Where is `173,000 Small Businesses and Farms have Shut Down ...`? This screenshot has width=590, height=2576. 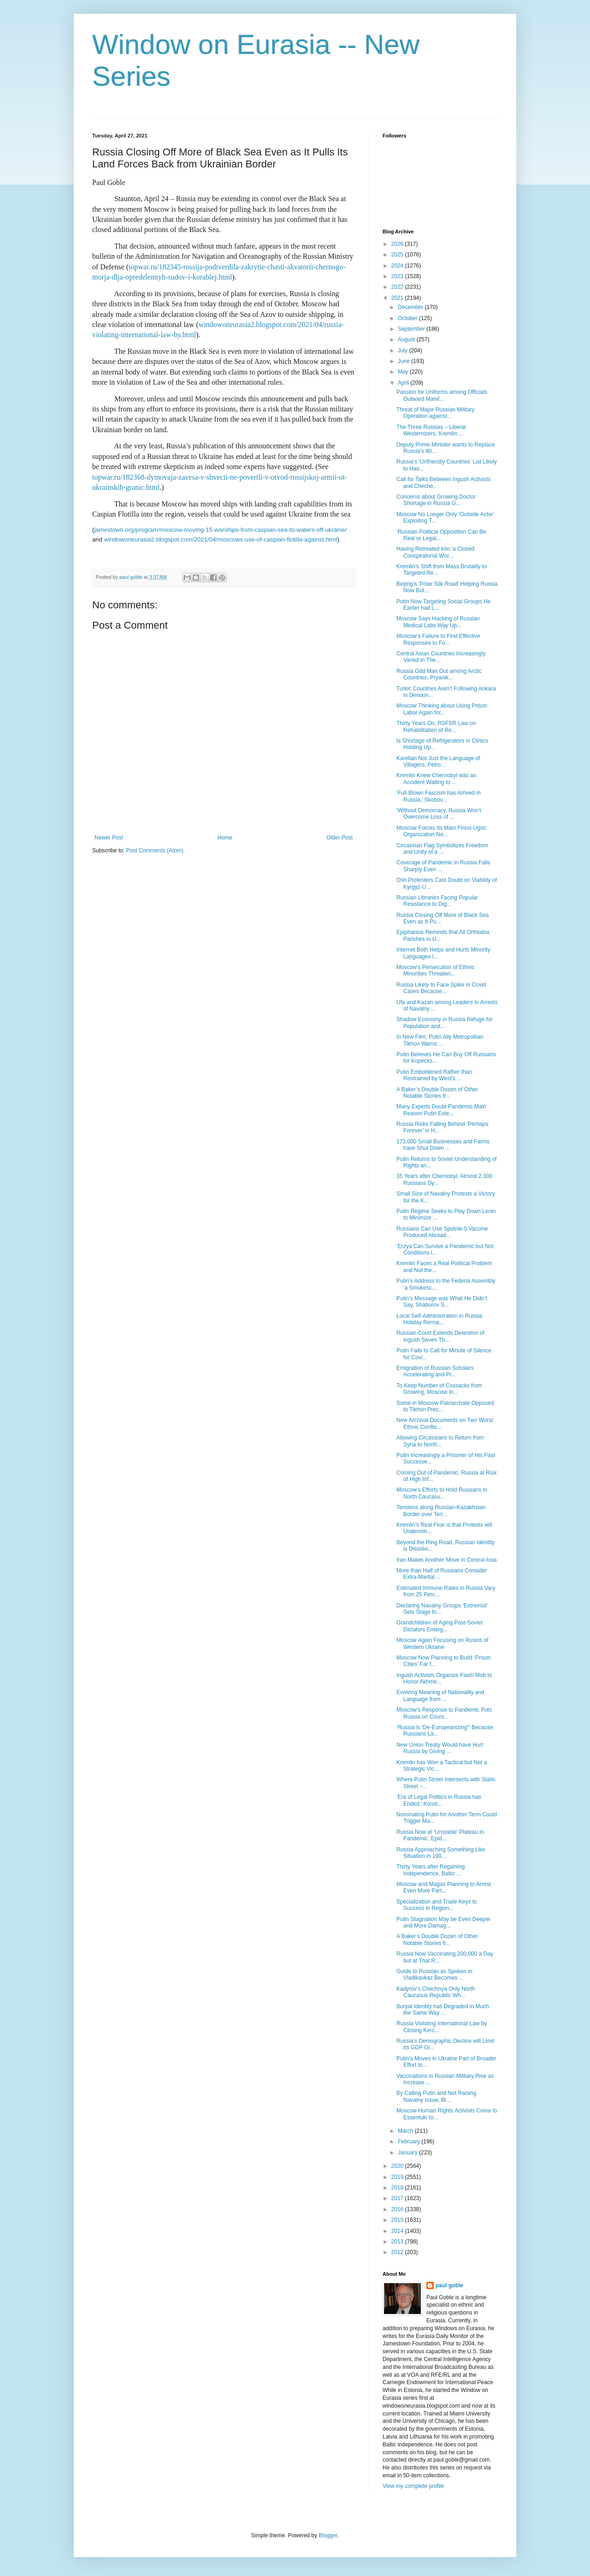
173,000 Small Businesses and Farms have Shut Down ... is located at coordinates (443, 1144).